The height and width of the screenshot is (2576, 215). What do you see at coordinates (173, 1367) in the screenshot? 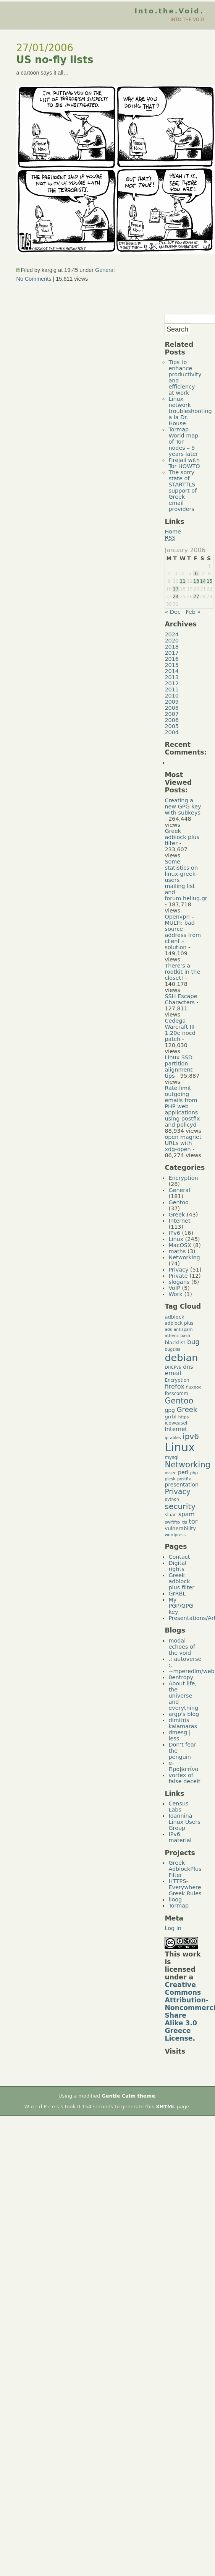
I see `DHCPv6 [DHCPv6 (4 items)]` at bounding box center [173, 1367].